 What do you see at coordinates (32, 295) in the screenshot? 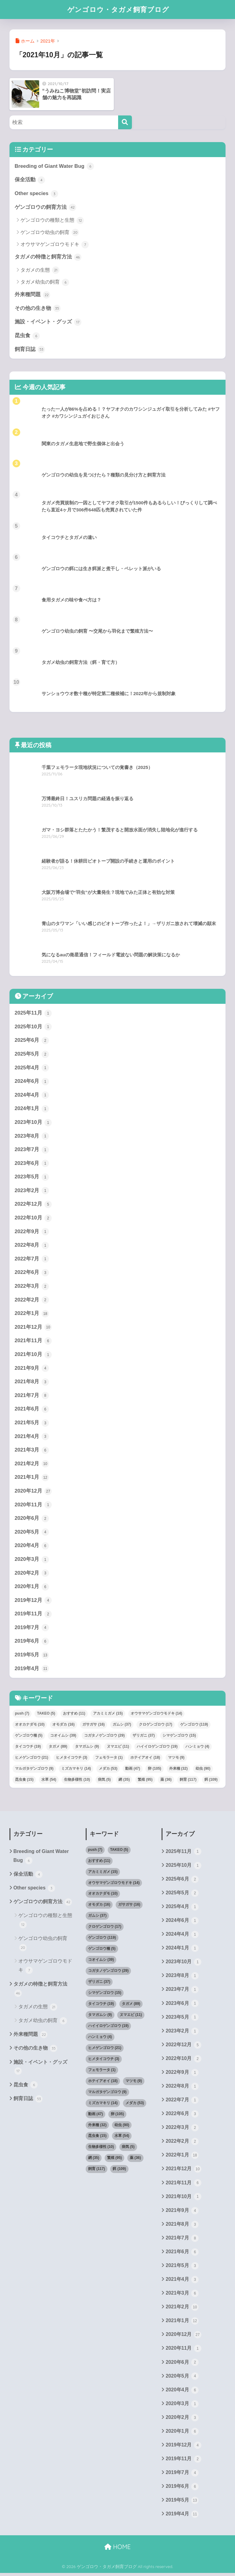
I see `外来種問題` at bounding box center [32, 295].